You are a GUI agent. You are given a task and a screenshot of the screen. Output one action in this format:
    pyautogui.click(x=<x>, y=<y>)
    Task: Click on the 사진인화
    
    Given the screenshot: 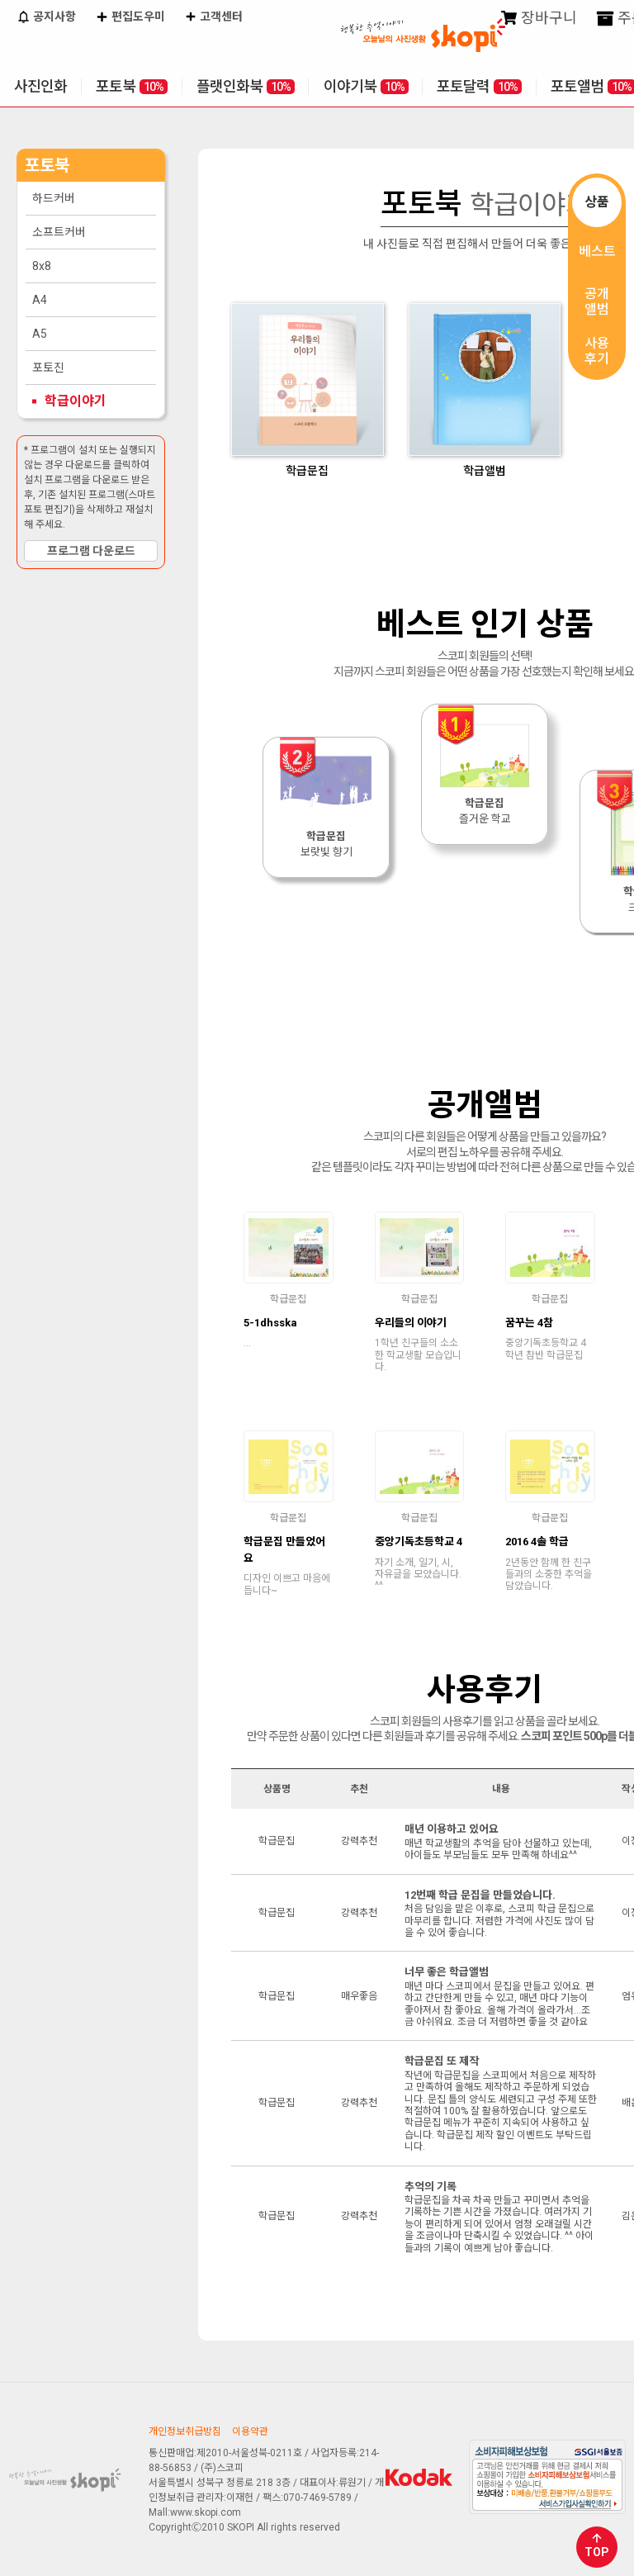 What is the action you would take?
    pyautogui.click(x=40, y=86)
    